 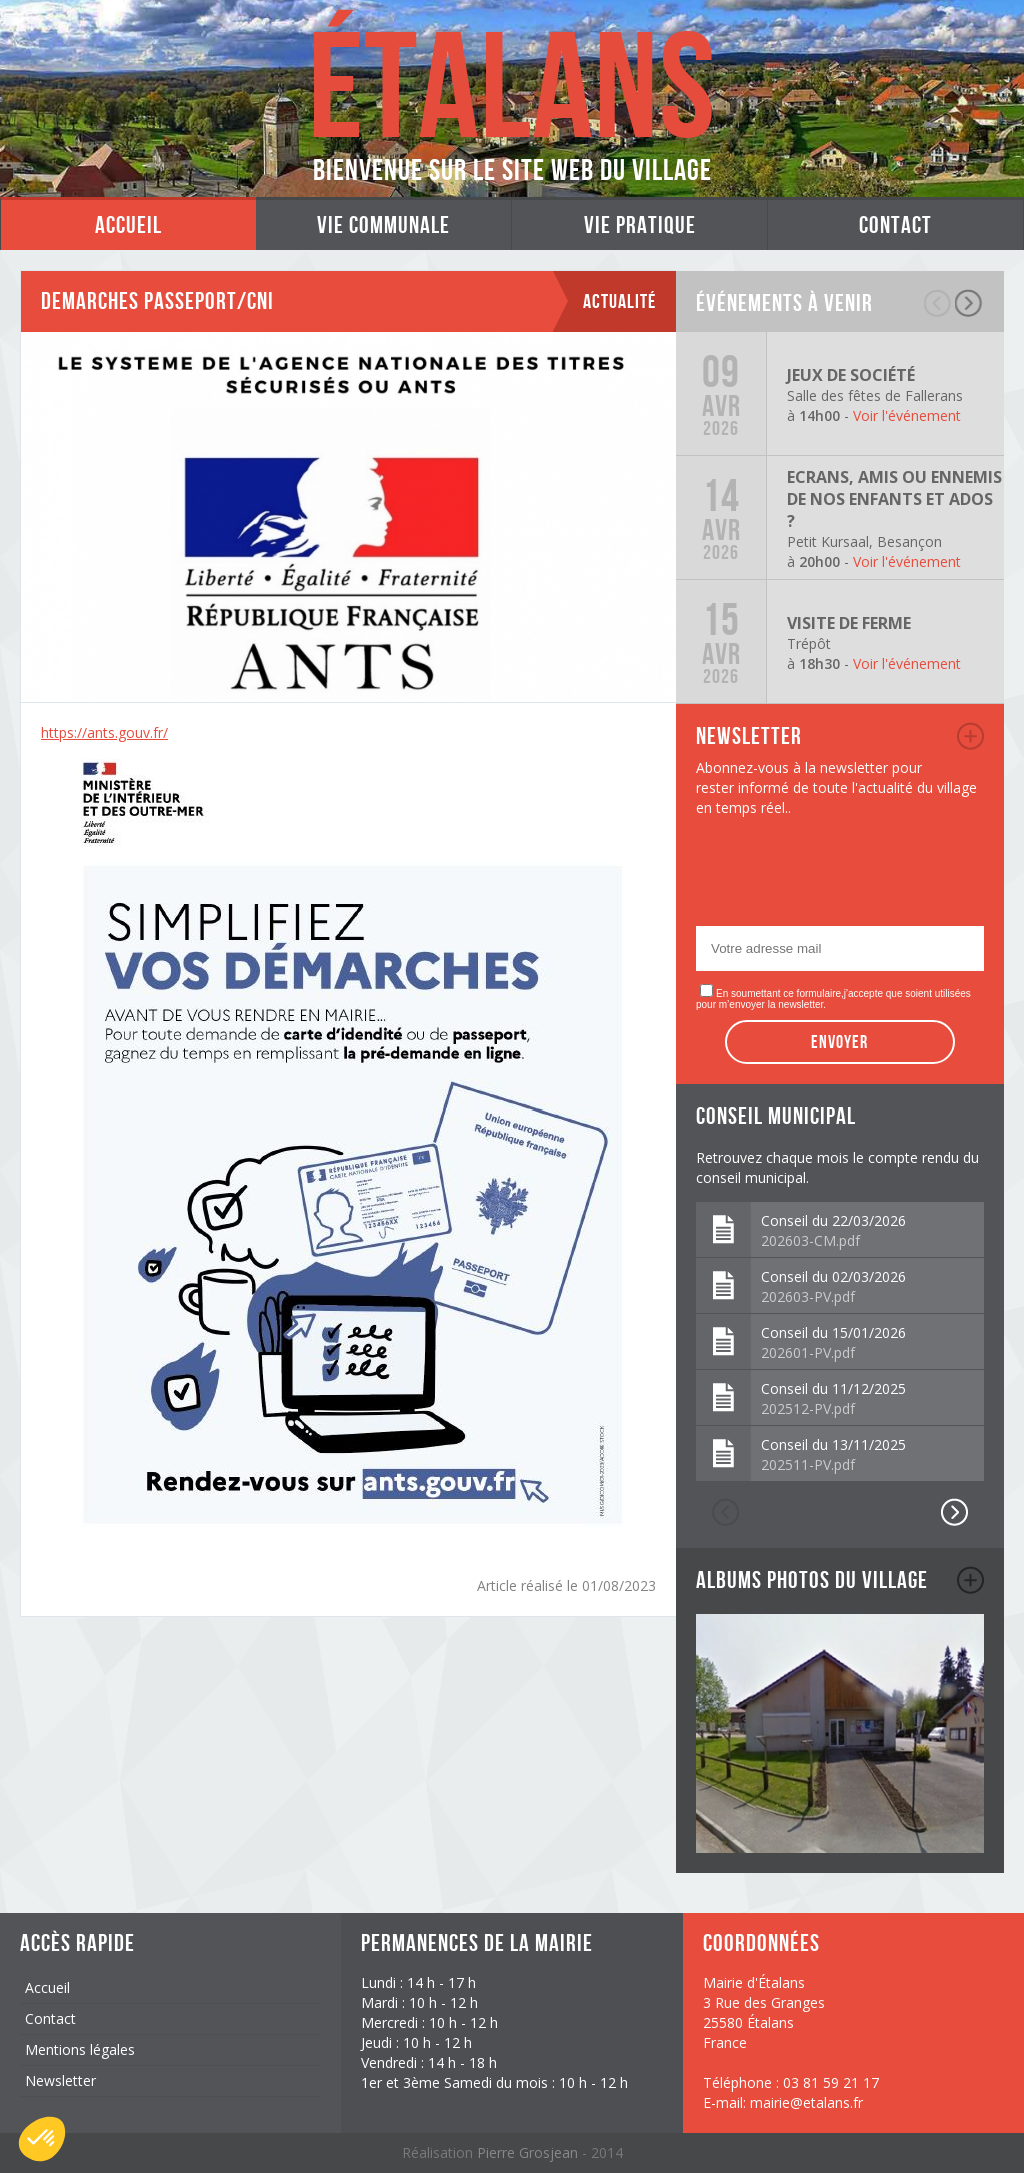 What do you see at coordinates (529, 2152) in the screenshot?
I see `Pierre Grosjean` at bounding box center [529, 2152].